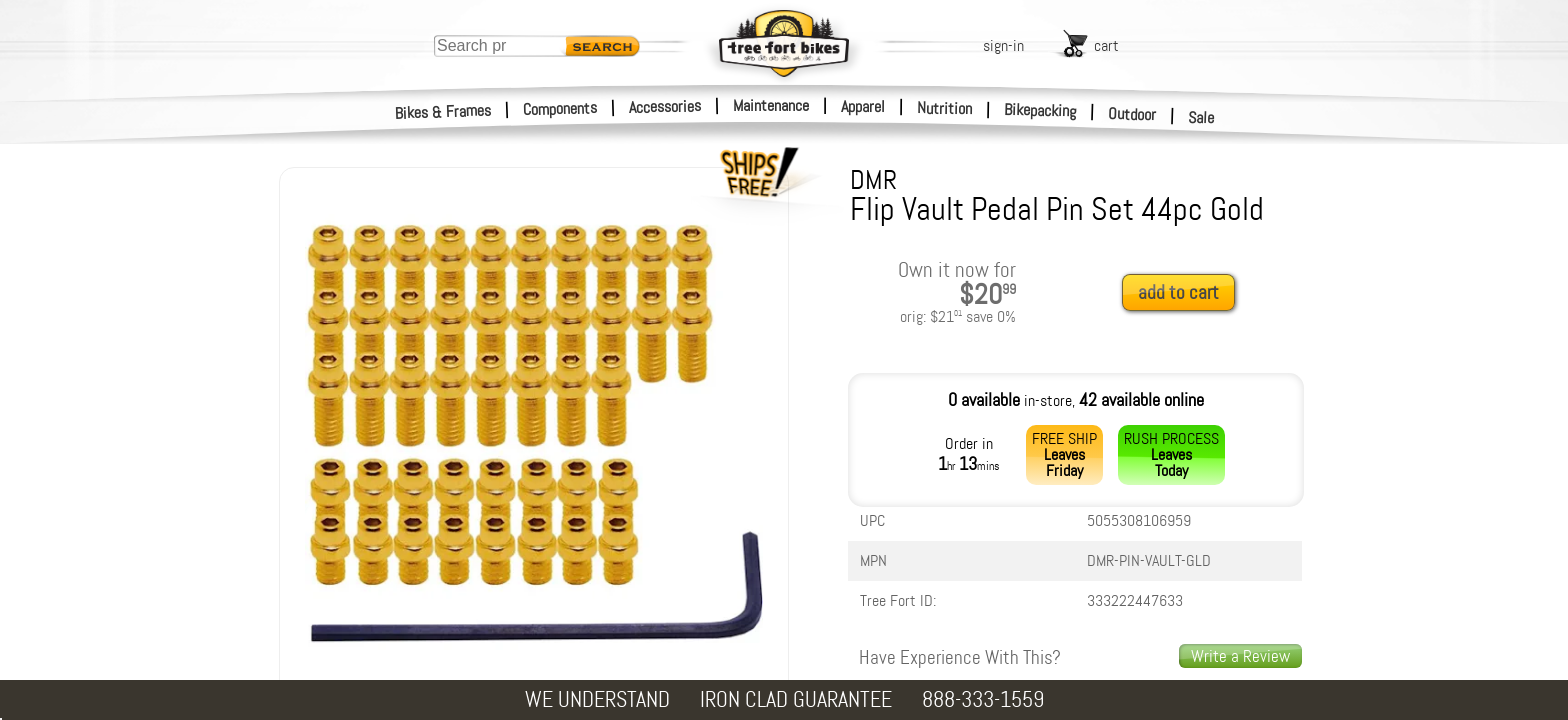  Describe the element at coordinates (983, 699) in the screenshot. I see `888-333-1559` at that location.